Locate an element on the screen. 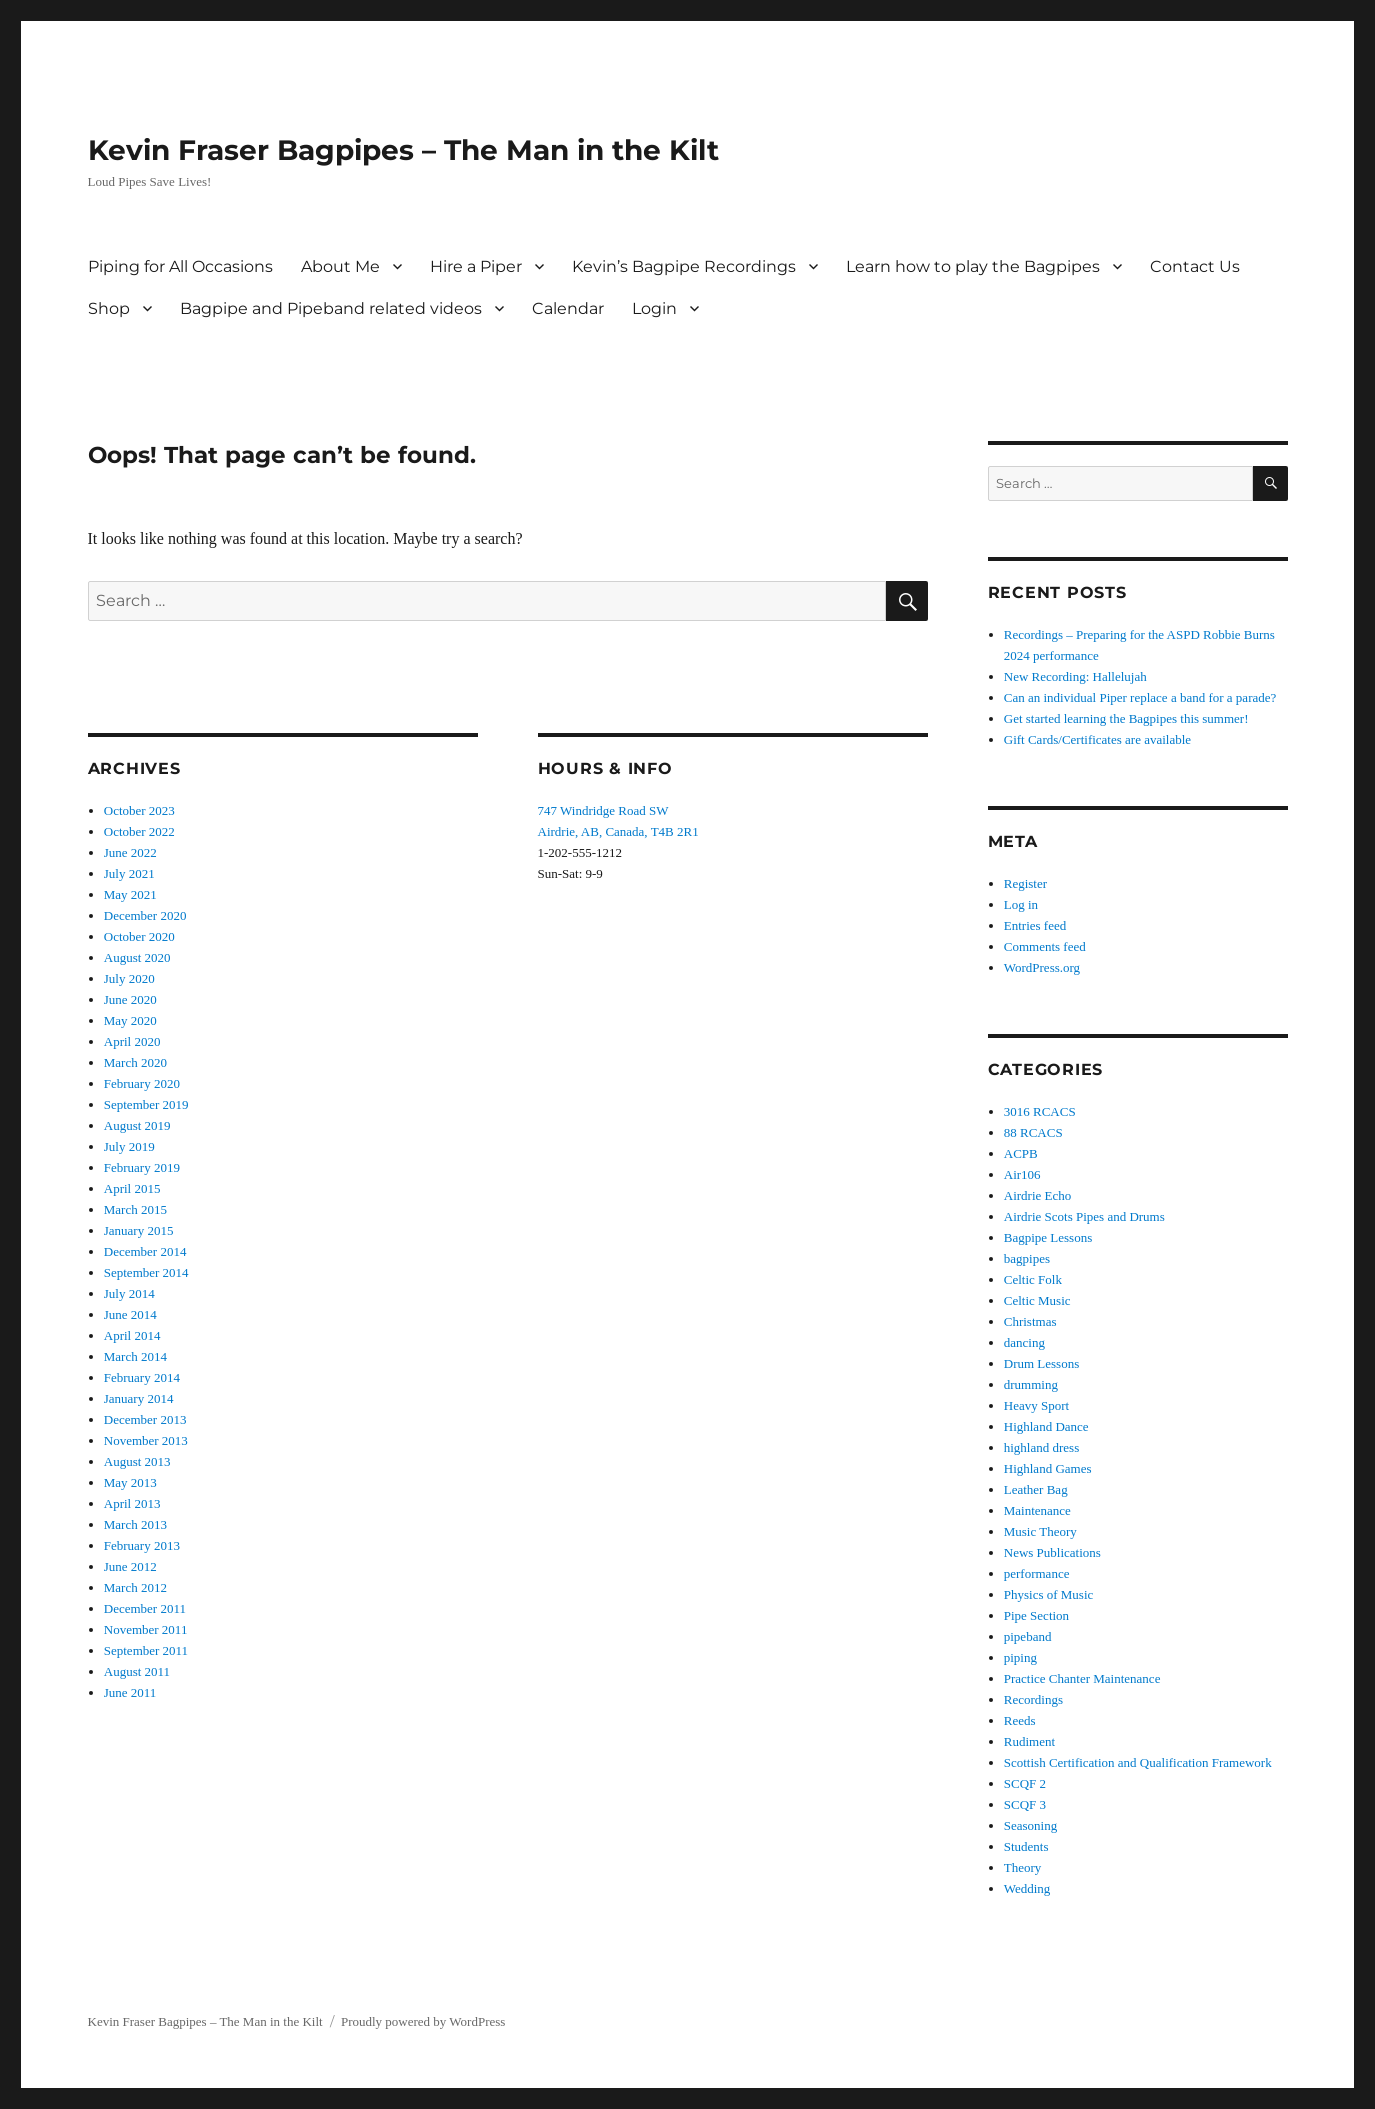 The height and width of the screenshot is (2109, 1375). April 2015 is located at coordinates (132, 1188).